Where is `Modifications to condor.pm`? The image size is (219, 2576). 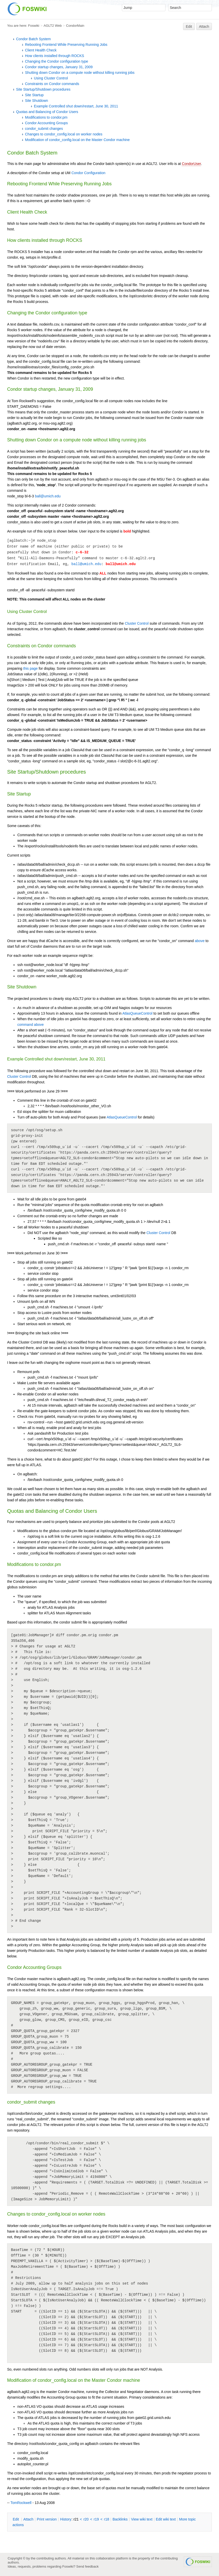
Modifications to condor.pm is located at coordinates (46, 117).